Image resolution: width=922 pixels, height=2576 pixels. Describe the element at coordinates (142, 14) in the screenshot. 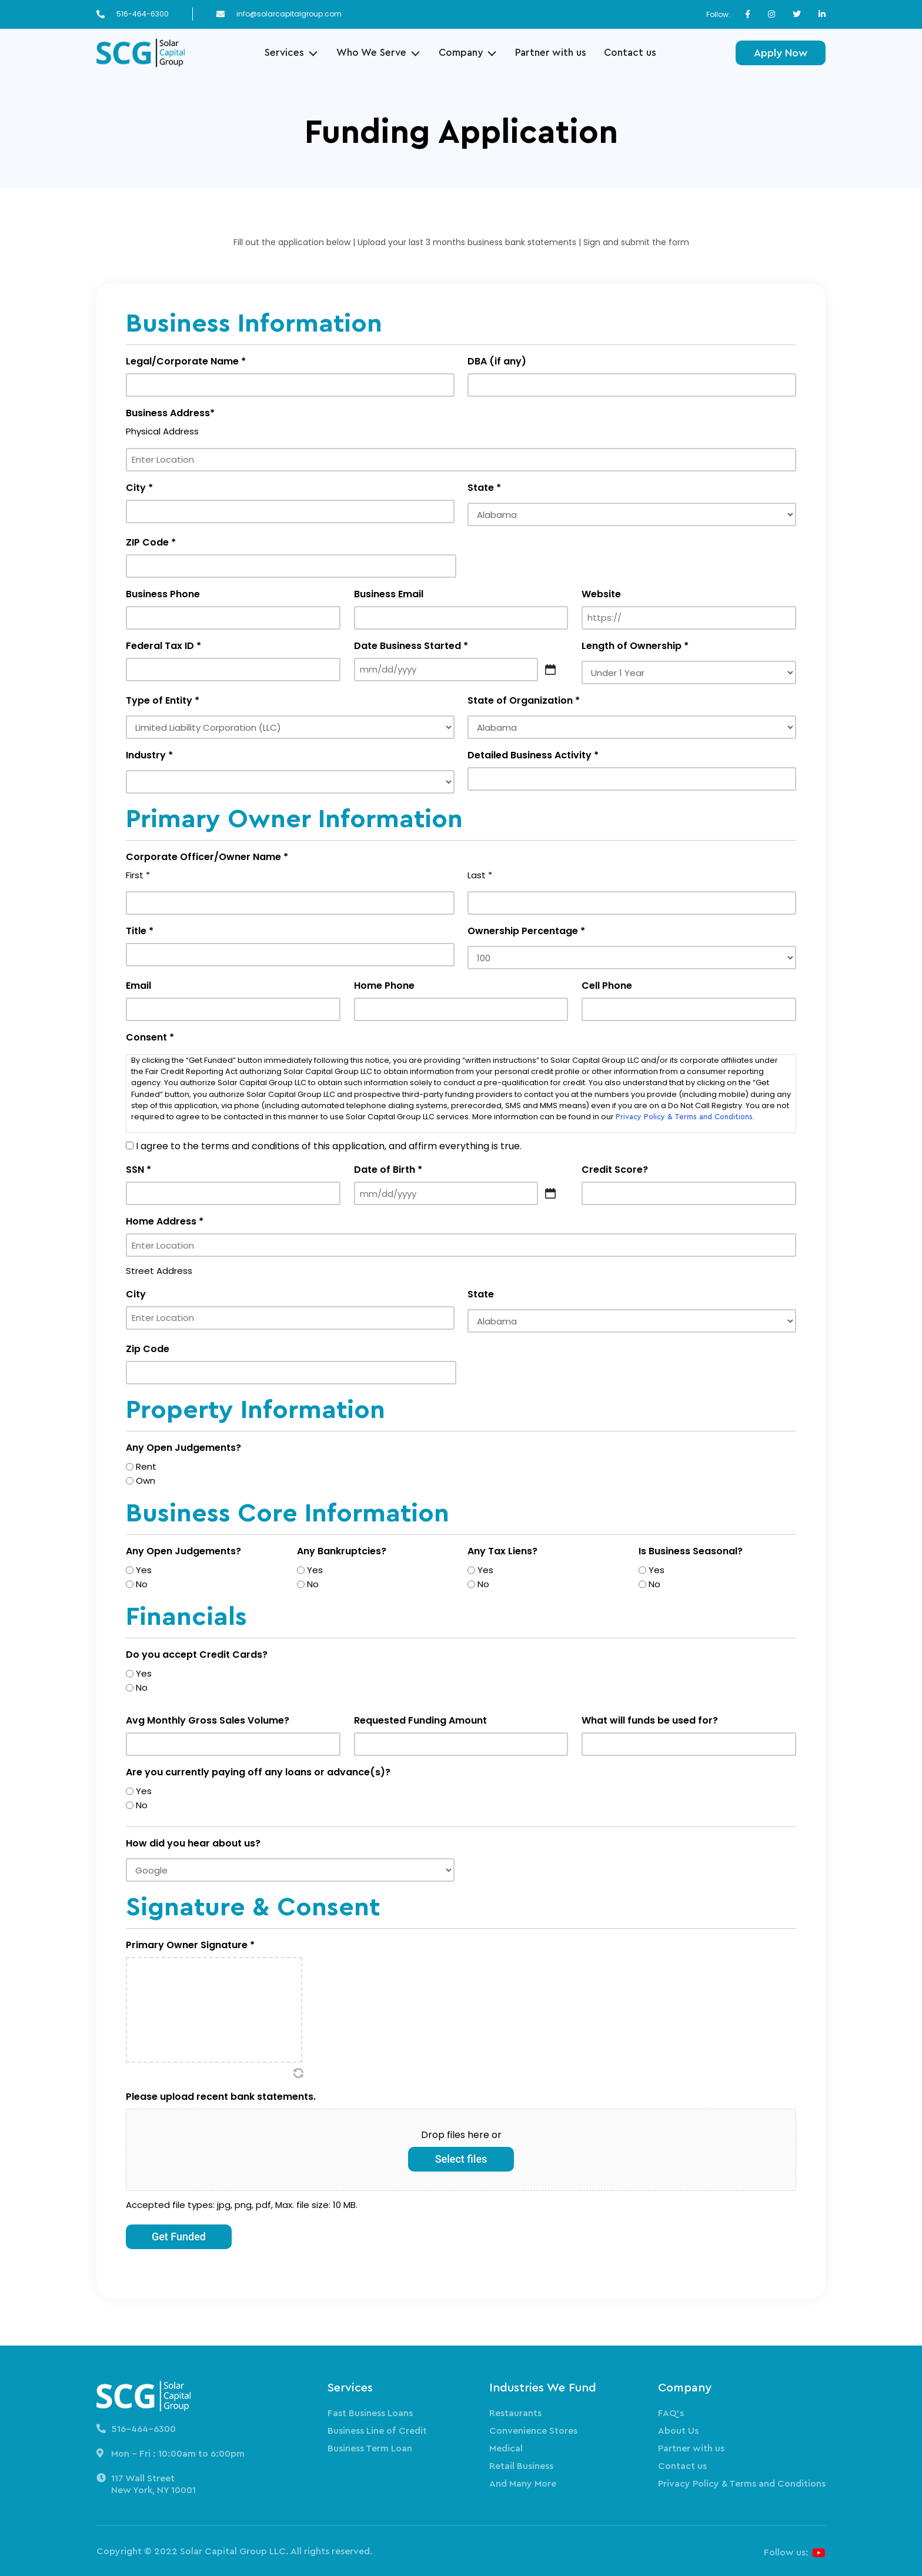

I see `516-464-6300` at that location.